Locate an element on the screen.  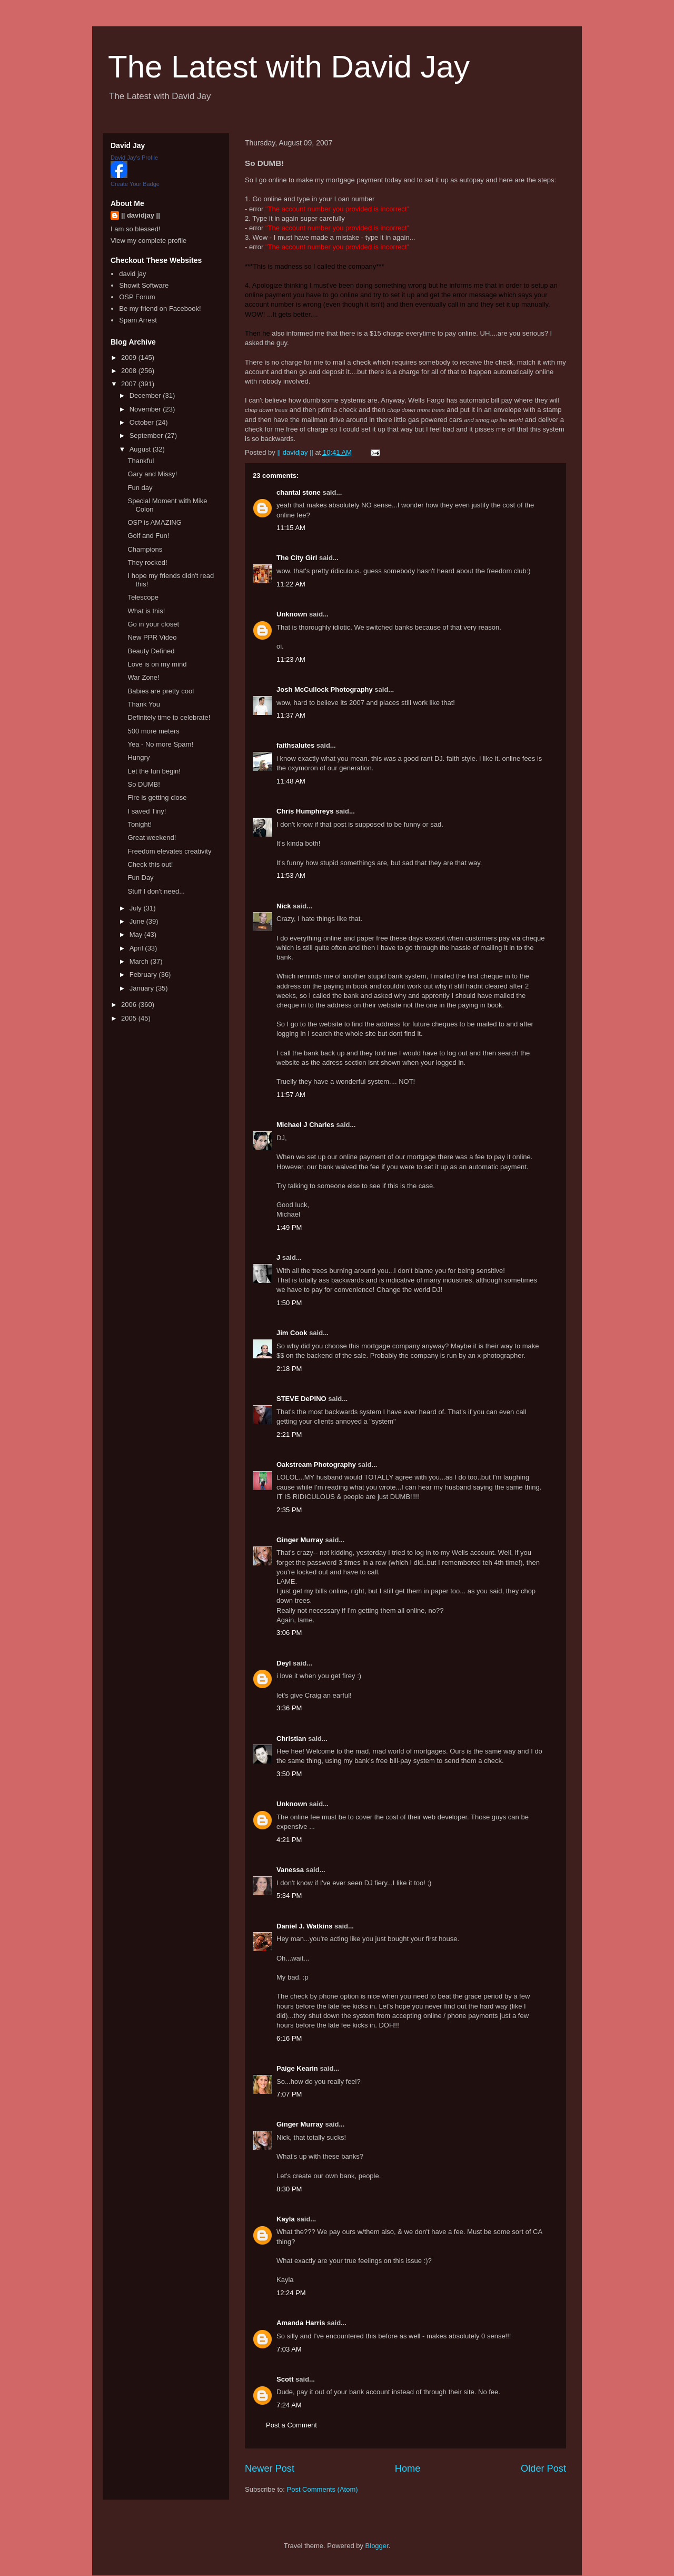
5:34 PM is located at coordinates (289, 1895).